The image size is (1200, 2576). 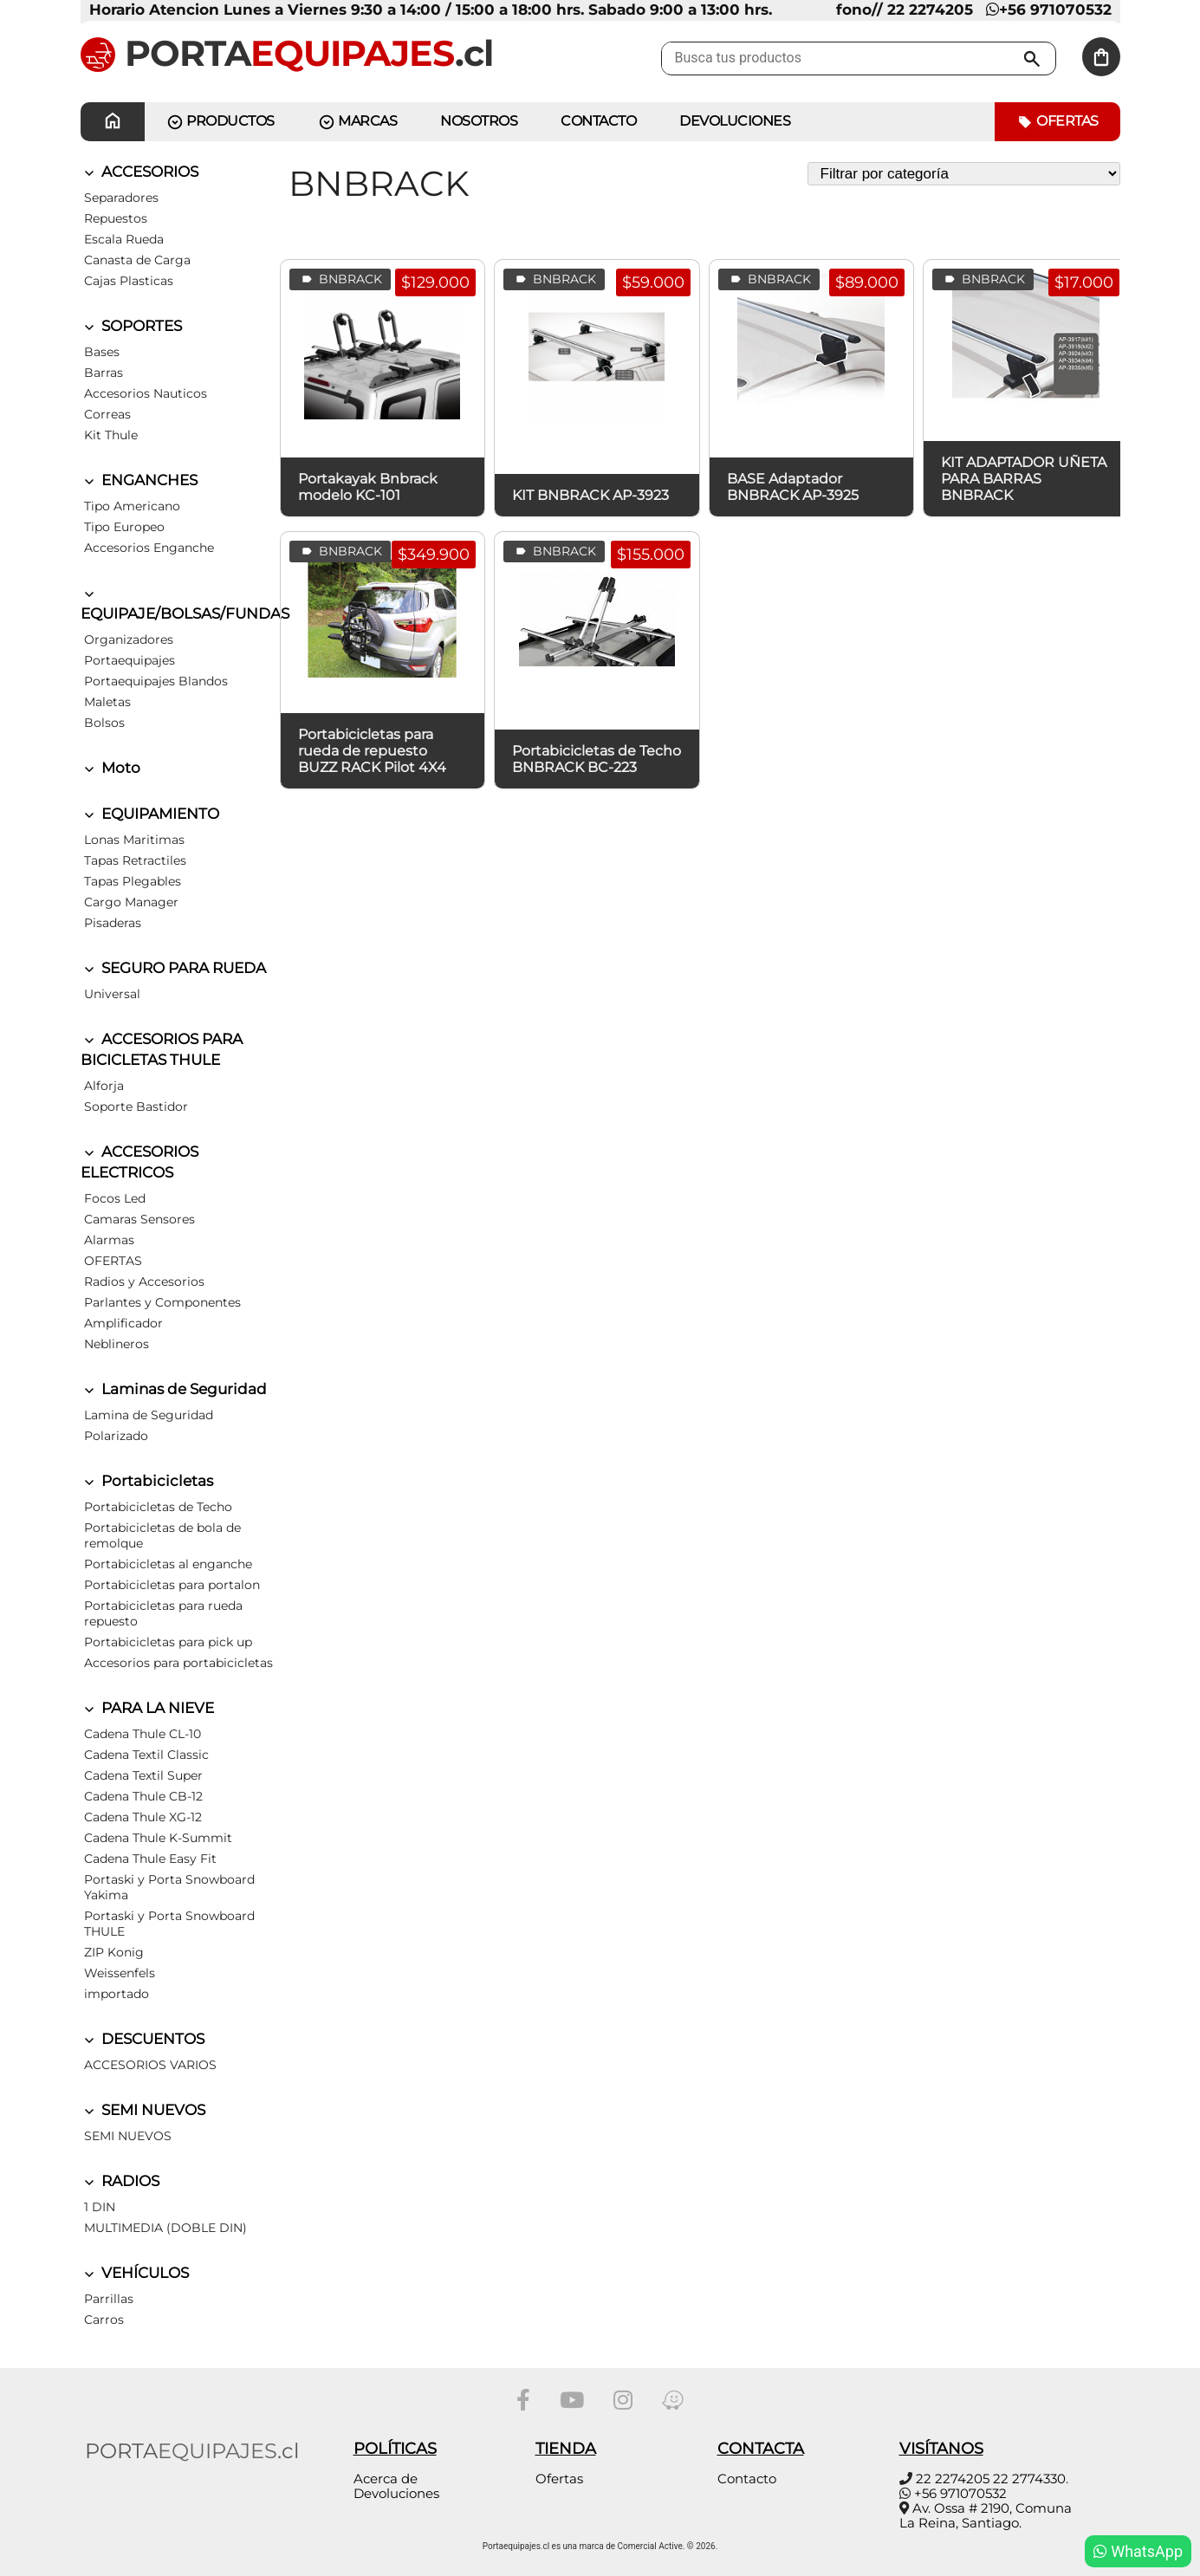 What do you see at coordinates (386, 2478) in the screenshot?
I see `Acerca de` at bounding box center [386, 2478].